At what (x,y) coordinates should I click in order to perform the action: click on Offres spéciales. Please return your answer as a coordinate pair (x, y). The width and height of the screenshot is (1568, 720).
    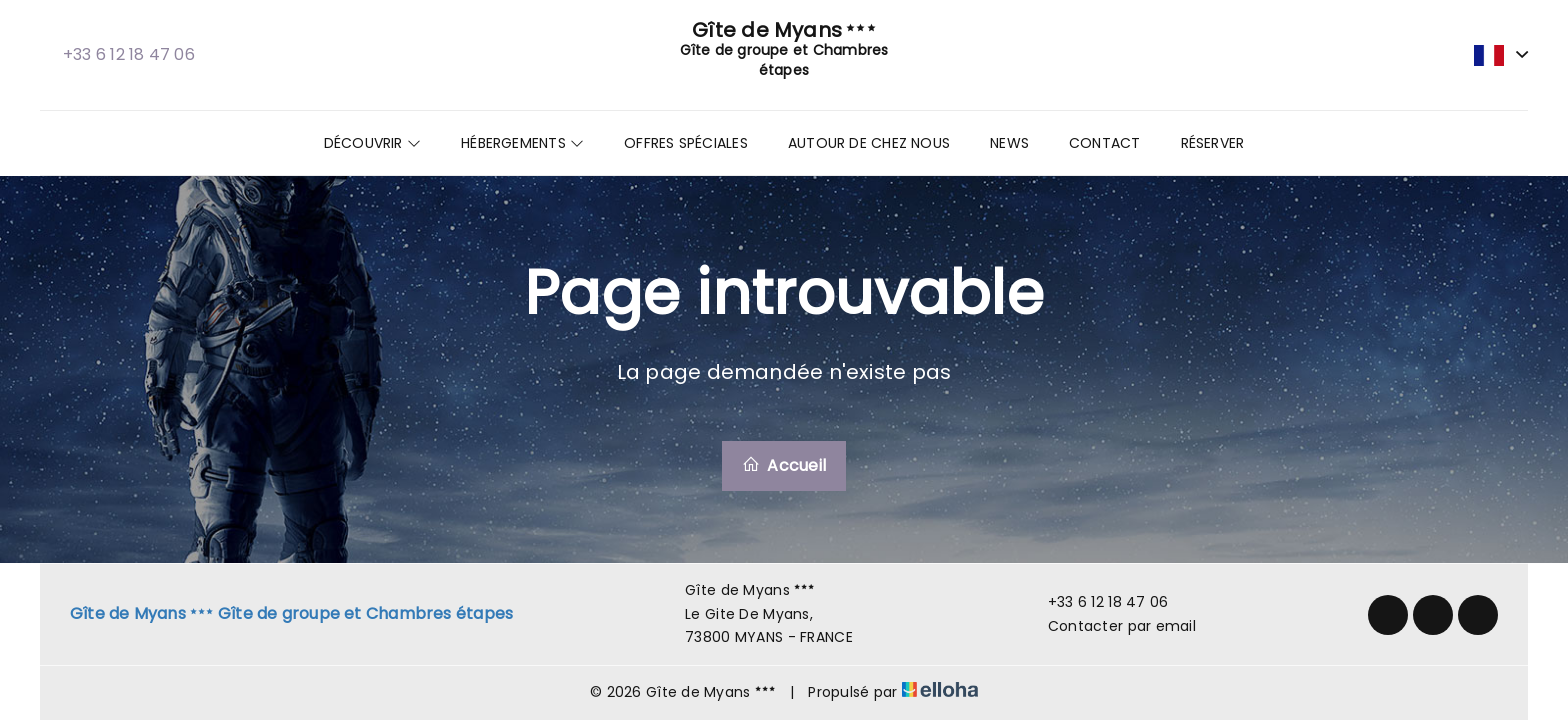
    Looking at the image, I should click on (686, 143).